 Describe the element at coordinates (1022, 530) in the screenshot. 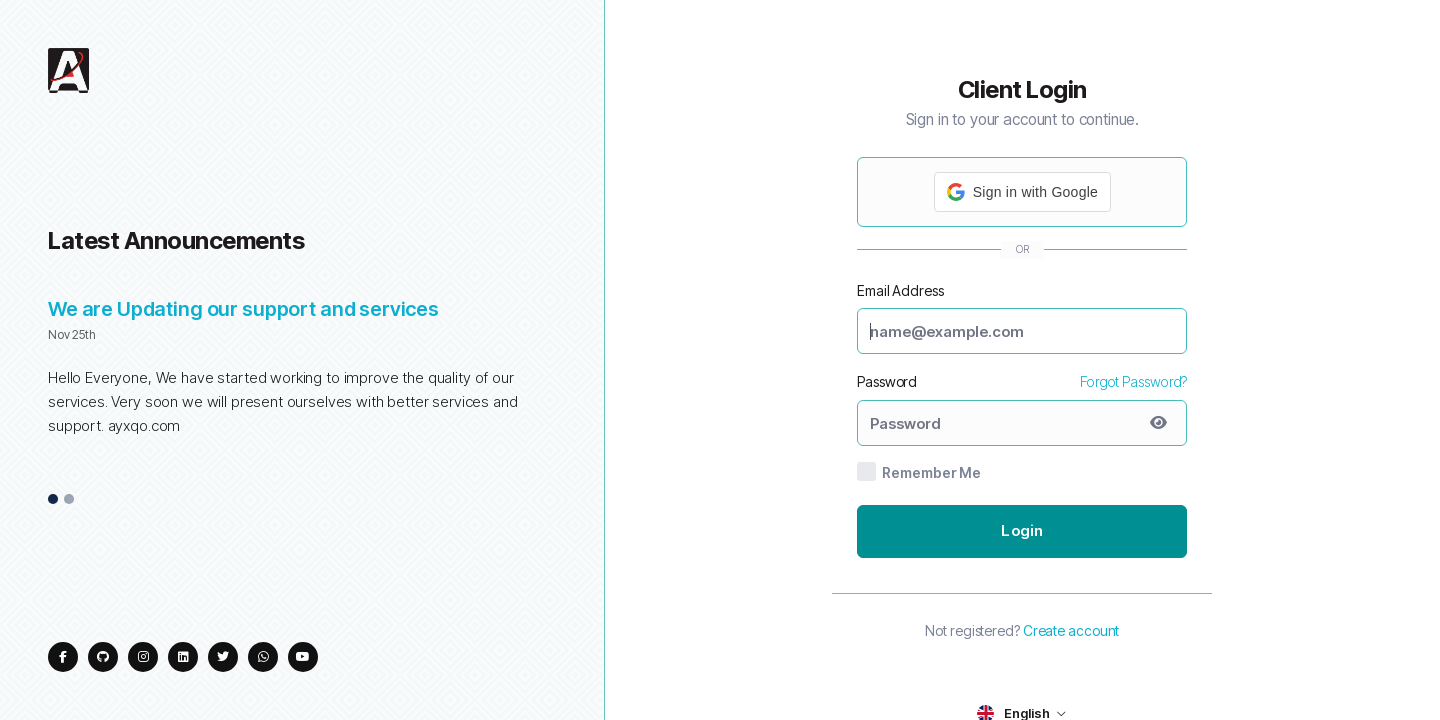

I see `Login` at that location.